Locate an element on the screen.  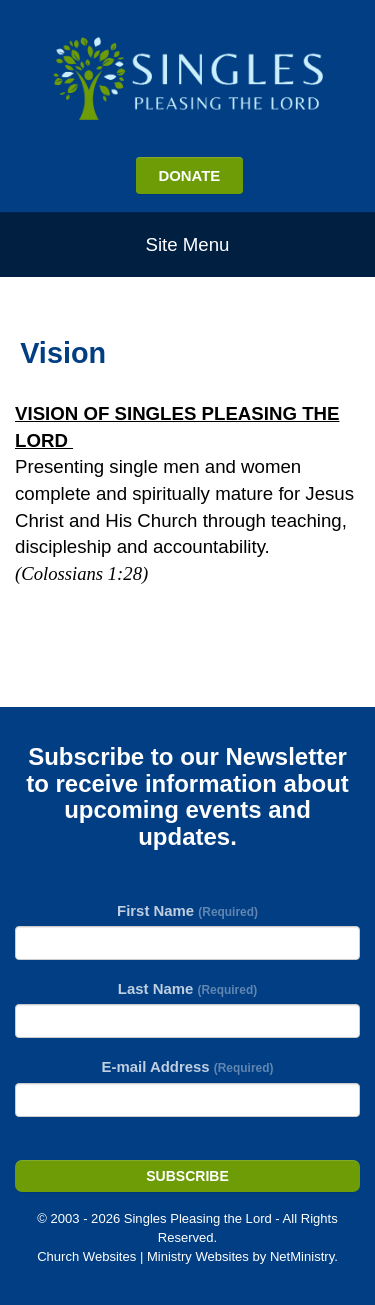
Subscribe is located at coordinates (187, 1176).